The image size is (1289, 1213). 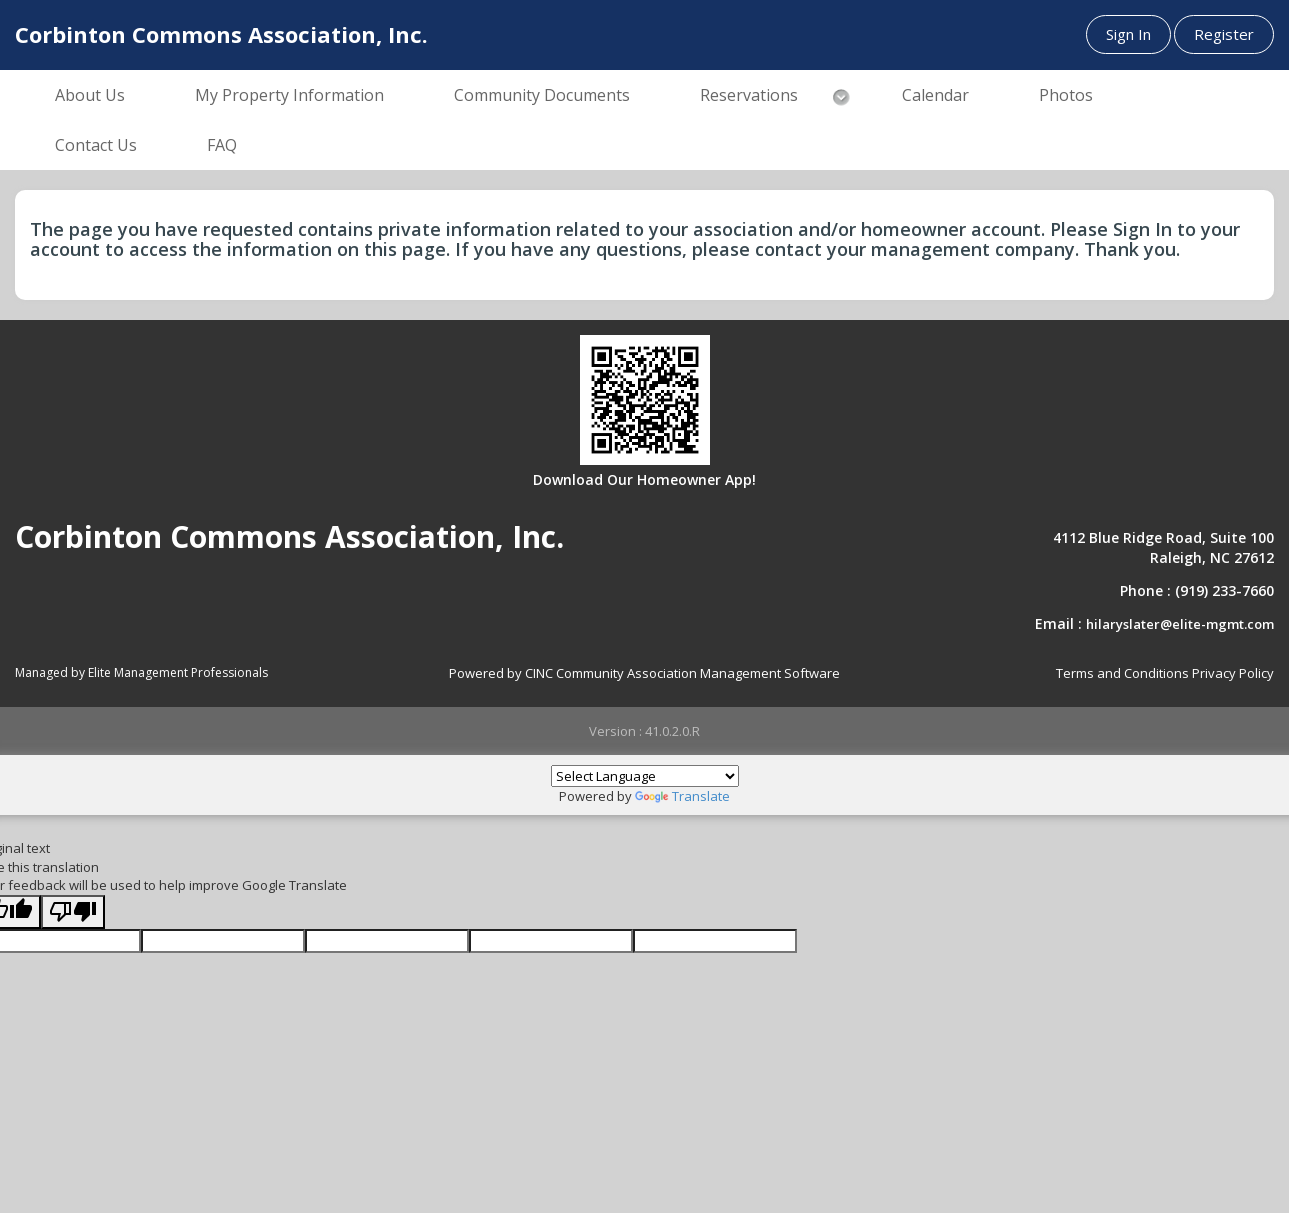 What do you see at coordinates (1180, 624) in the screenshot?
I see `hilaryslater@elite-mgmt.com` at bounding box center [1180, 624].